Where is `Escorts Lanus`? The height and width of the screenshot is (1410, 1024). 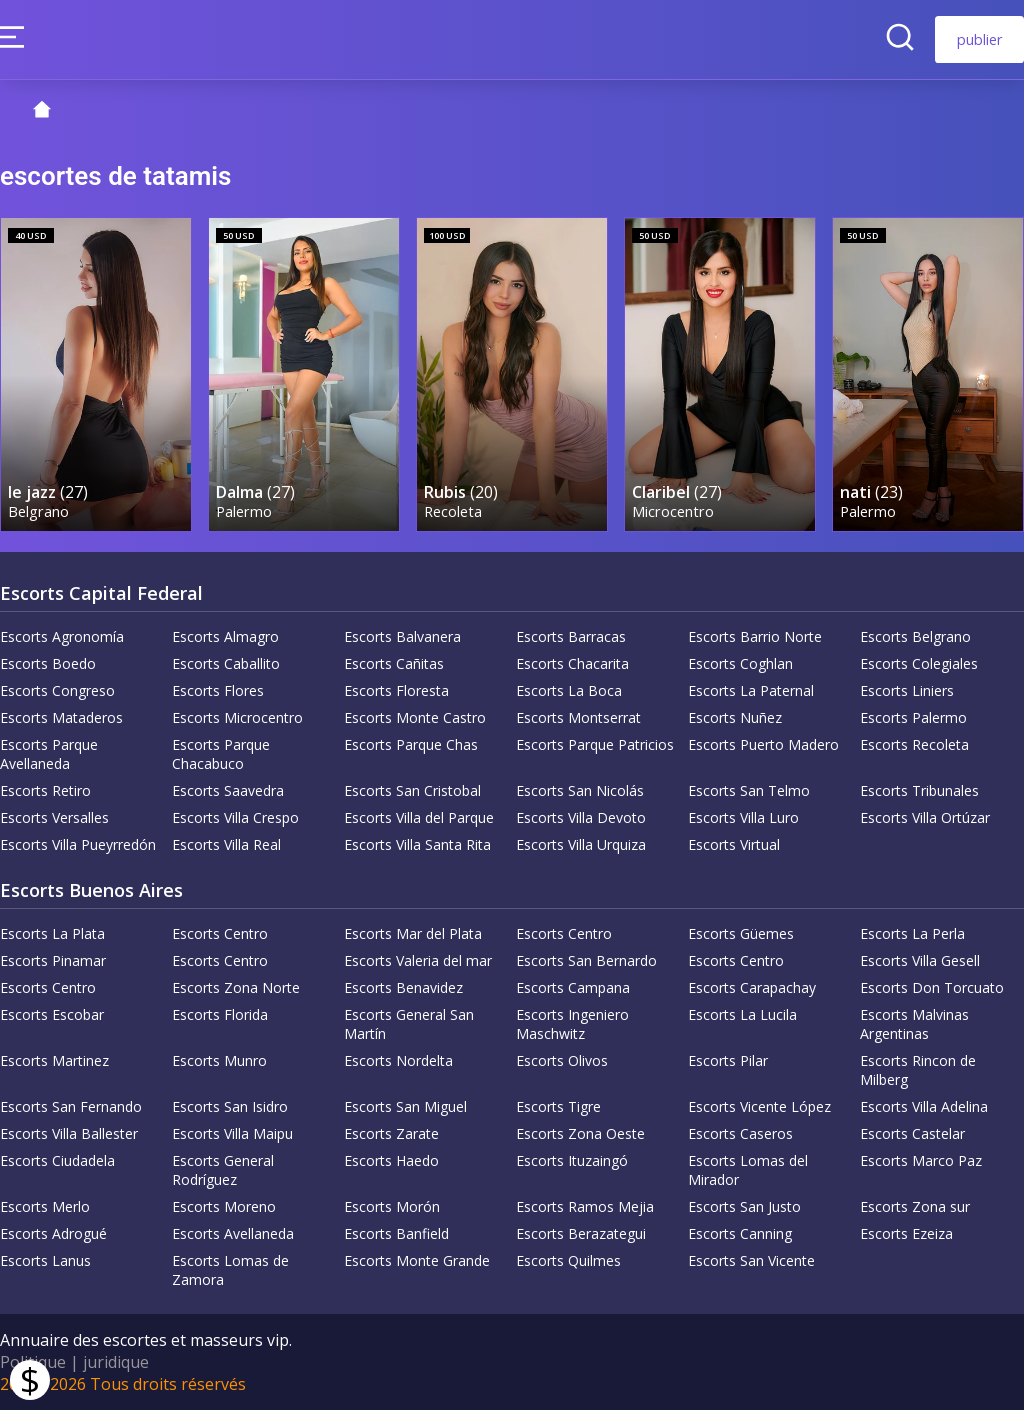
Escorts Lanus is located at coordinates (45, 1260).